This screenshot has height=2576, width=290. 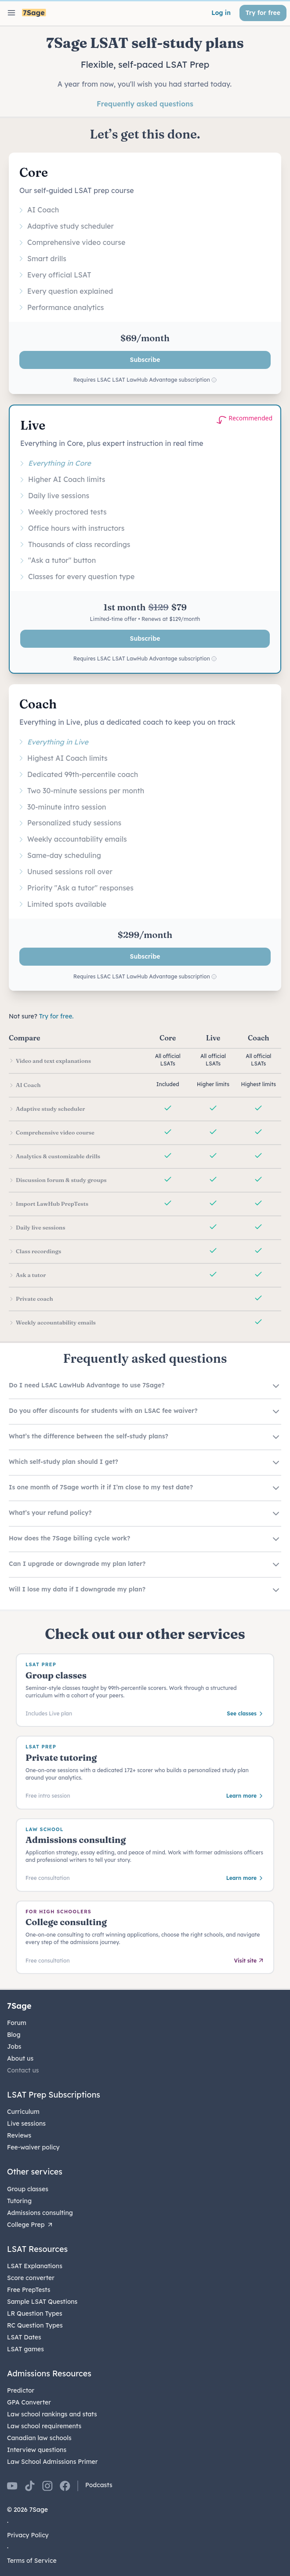 What do you see at coordinates (47, 2486) in the screenshot?
I see `[7Sage on Instagram]` at bounding box center [47, 2486].